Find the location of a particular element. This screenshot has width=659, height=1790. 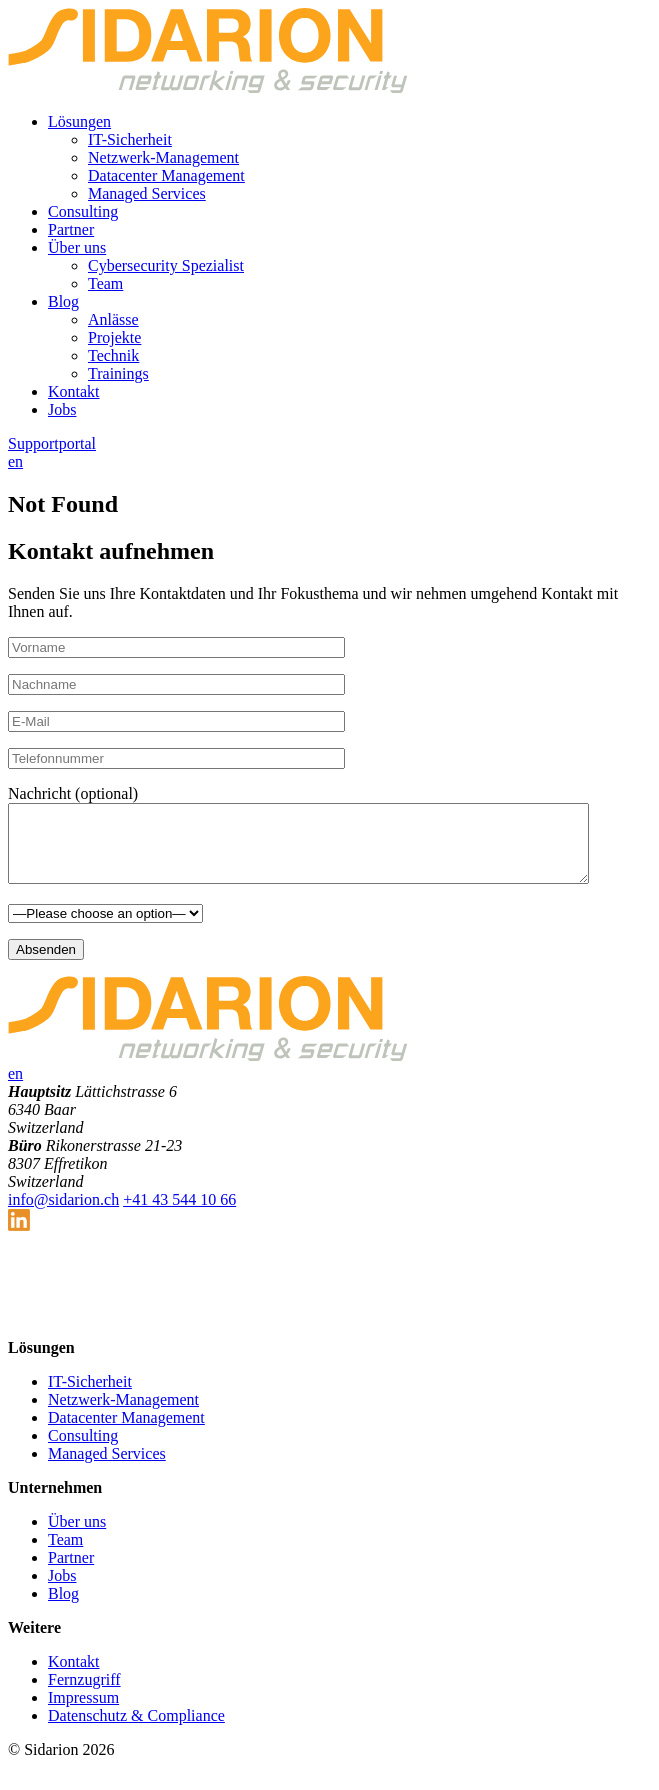

info@sidarion.ch is located at coordinates (63, 1214).